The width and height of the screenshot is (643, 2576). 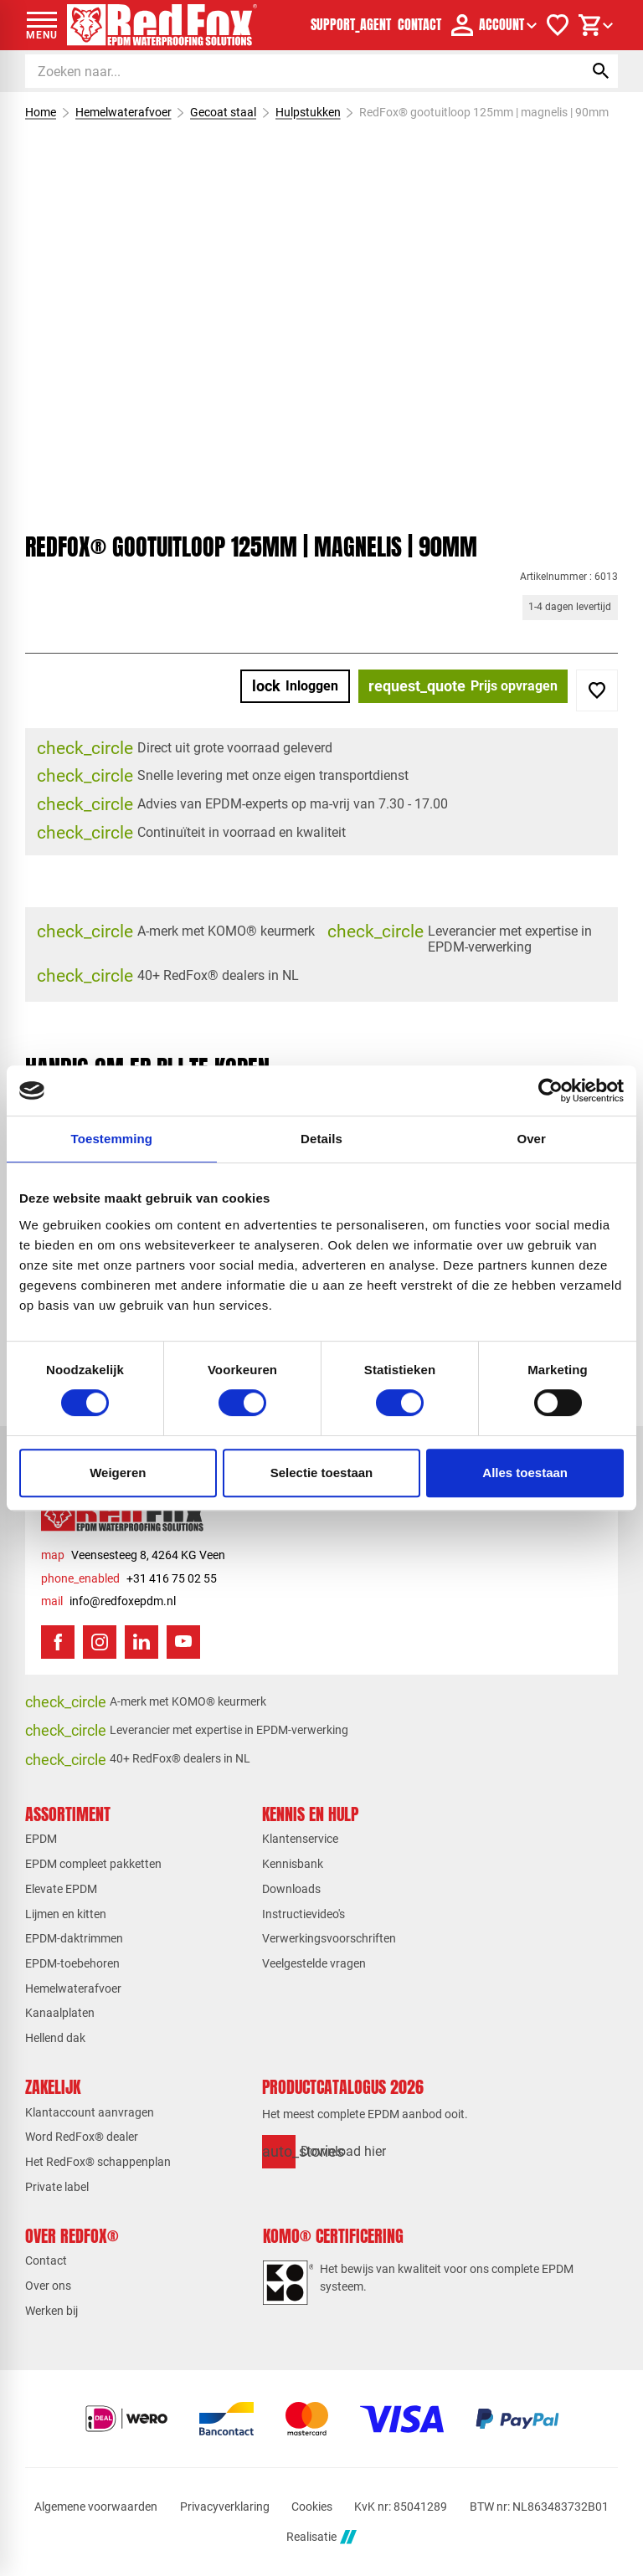 I want to click on Het RedFox® schappenplan, so click(x=98, y=2161).